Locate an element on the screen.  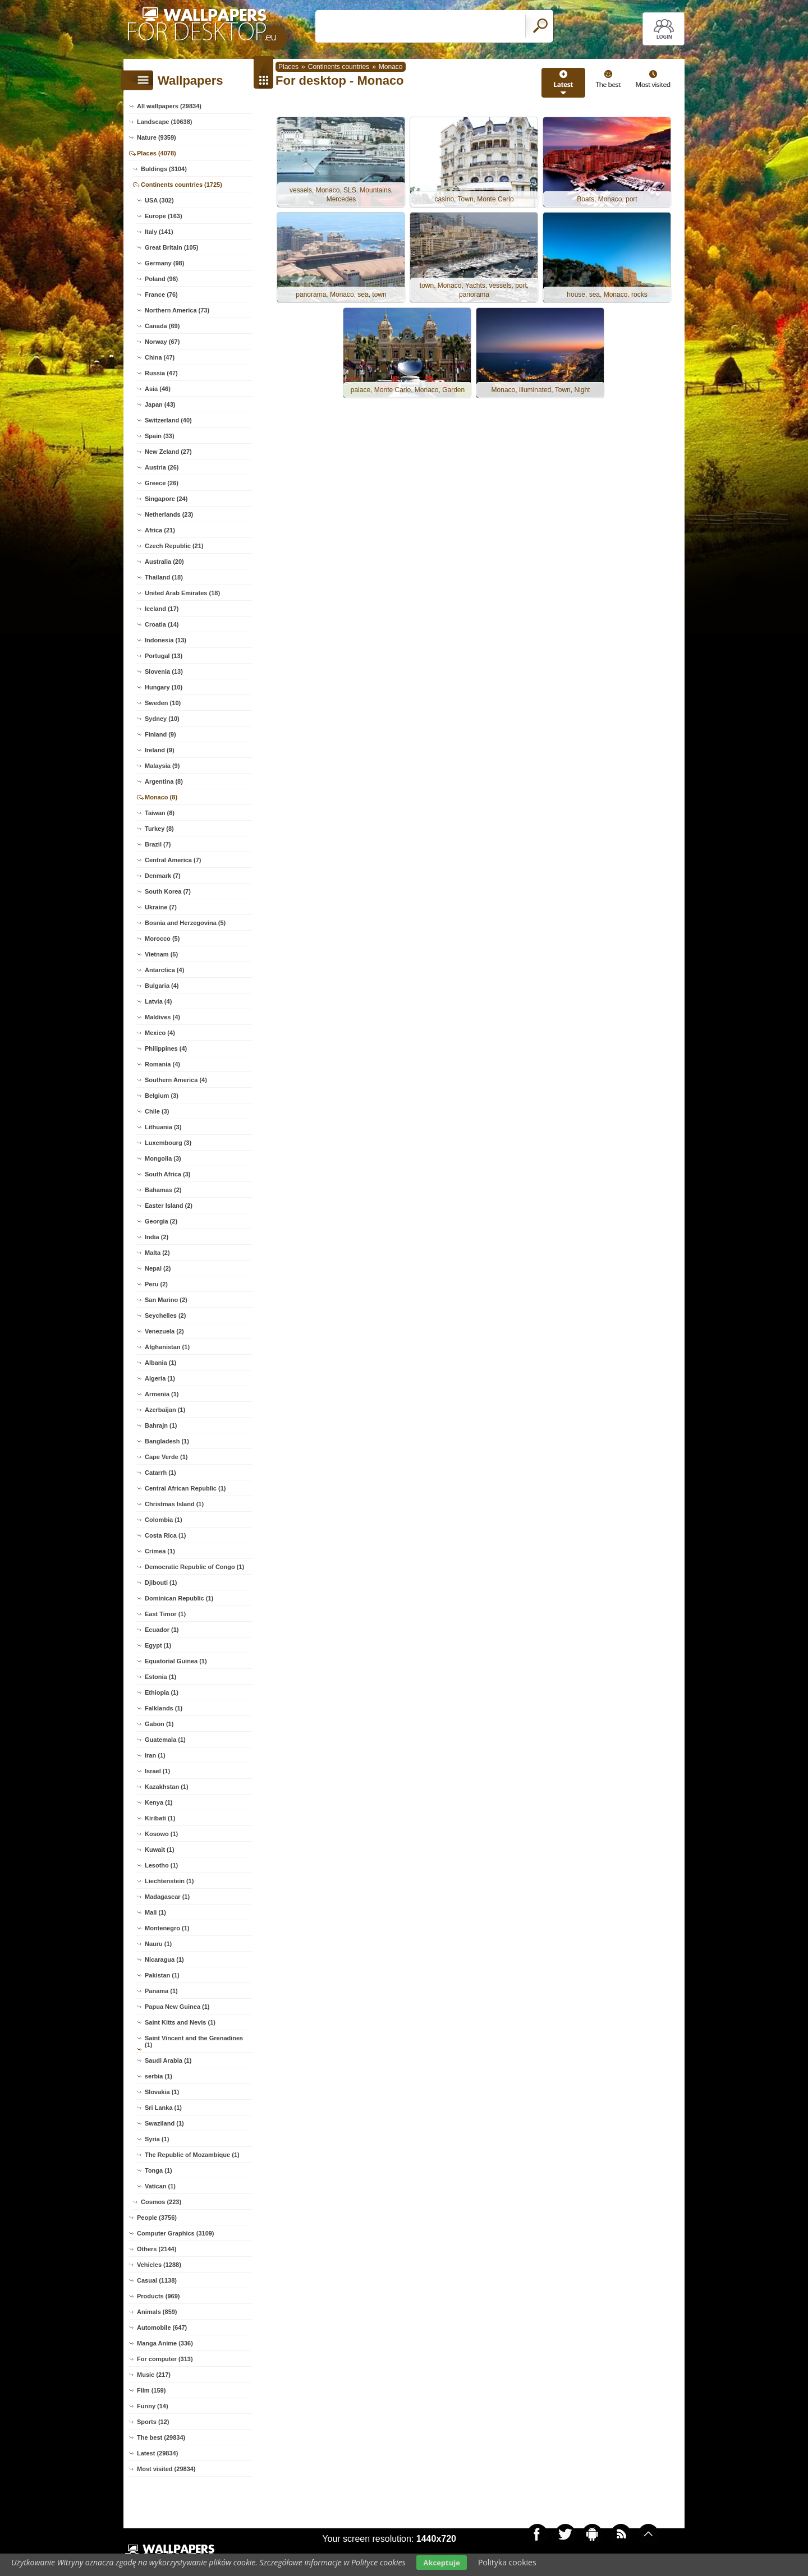
Latvia (4) is located at coordinates (158, 1001).